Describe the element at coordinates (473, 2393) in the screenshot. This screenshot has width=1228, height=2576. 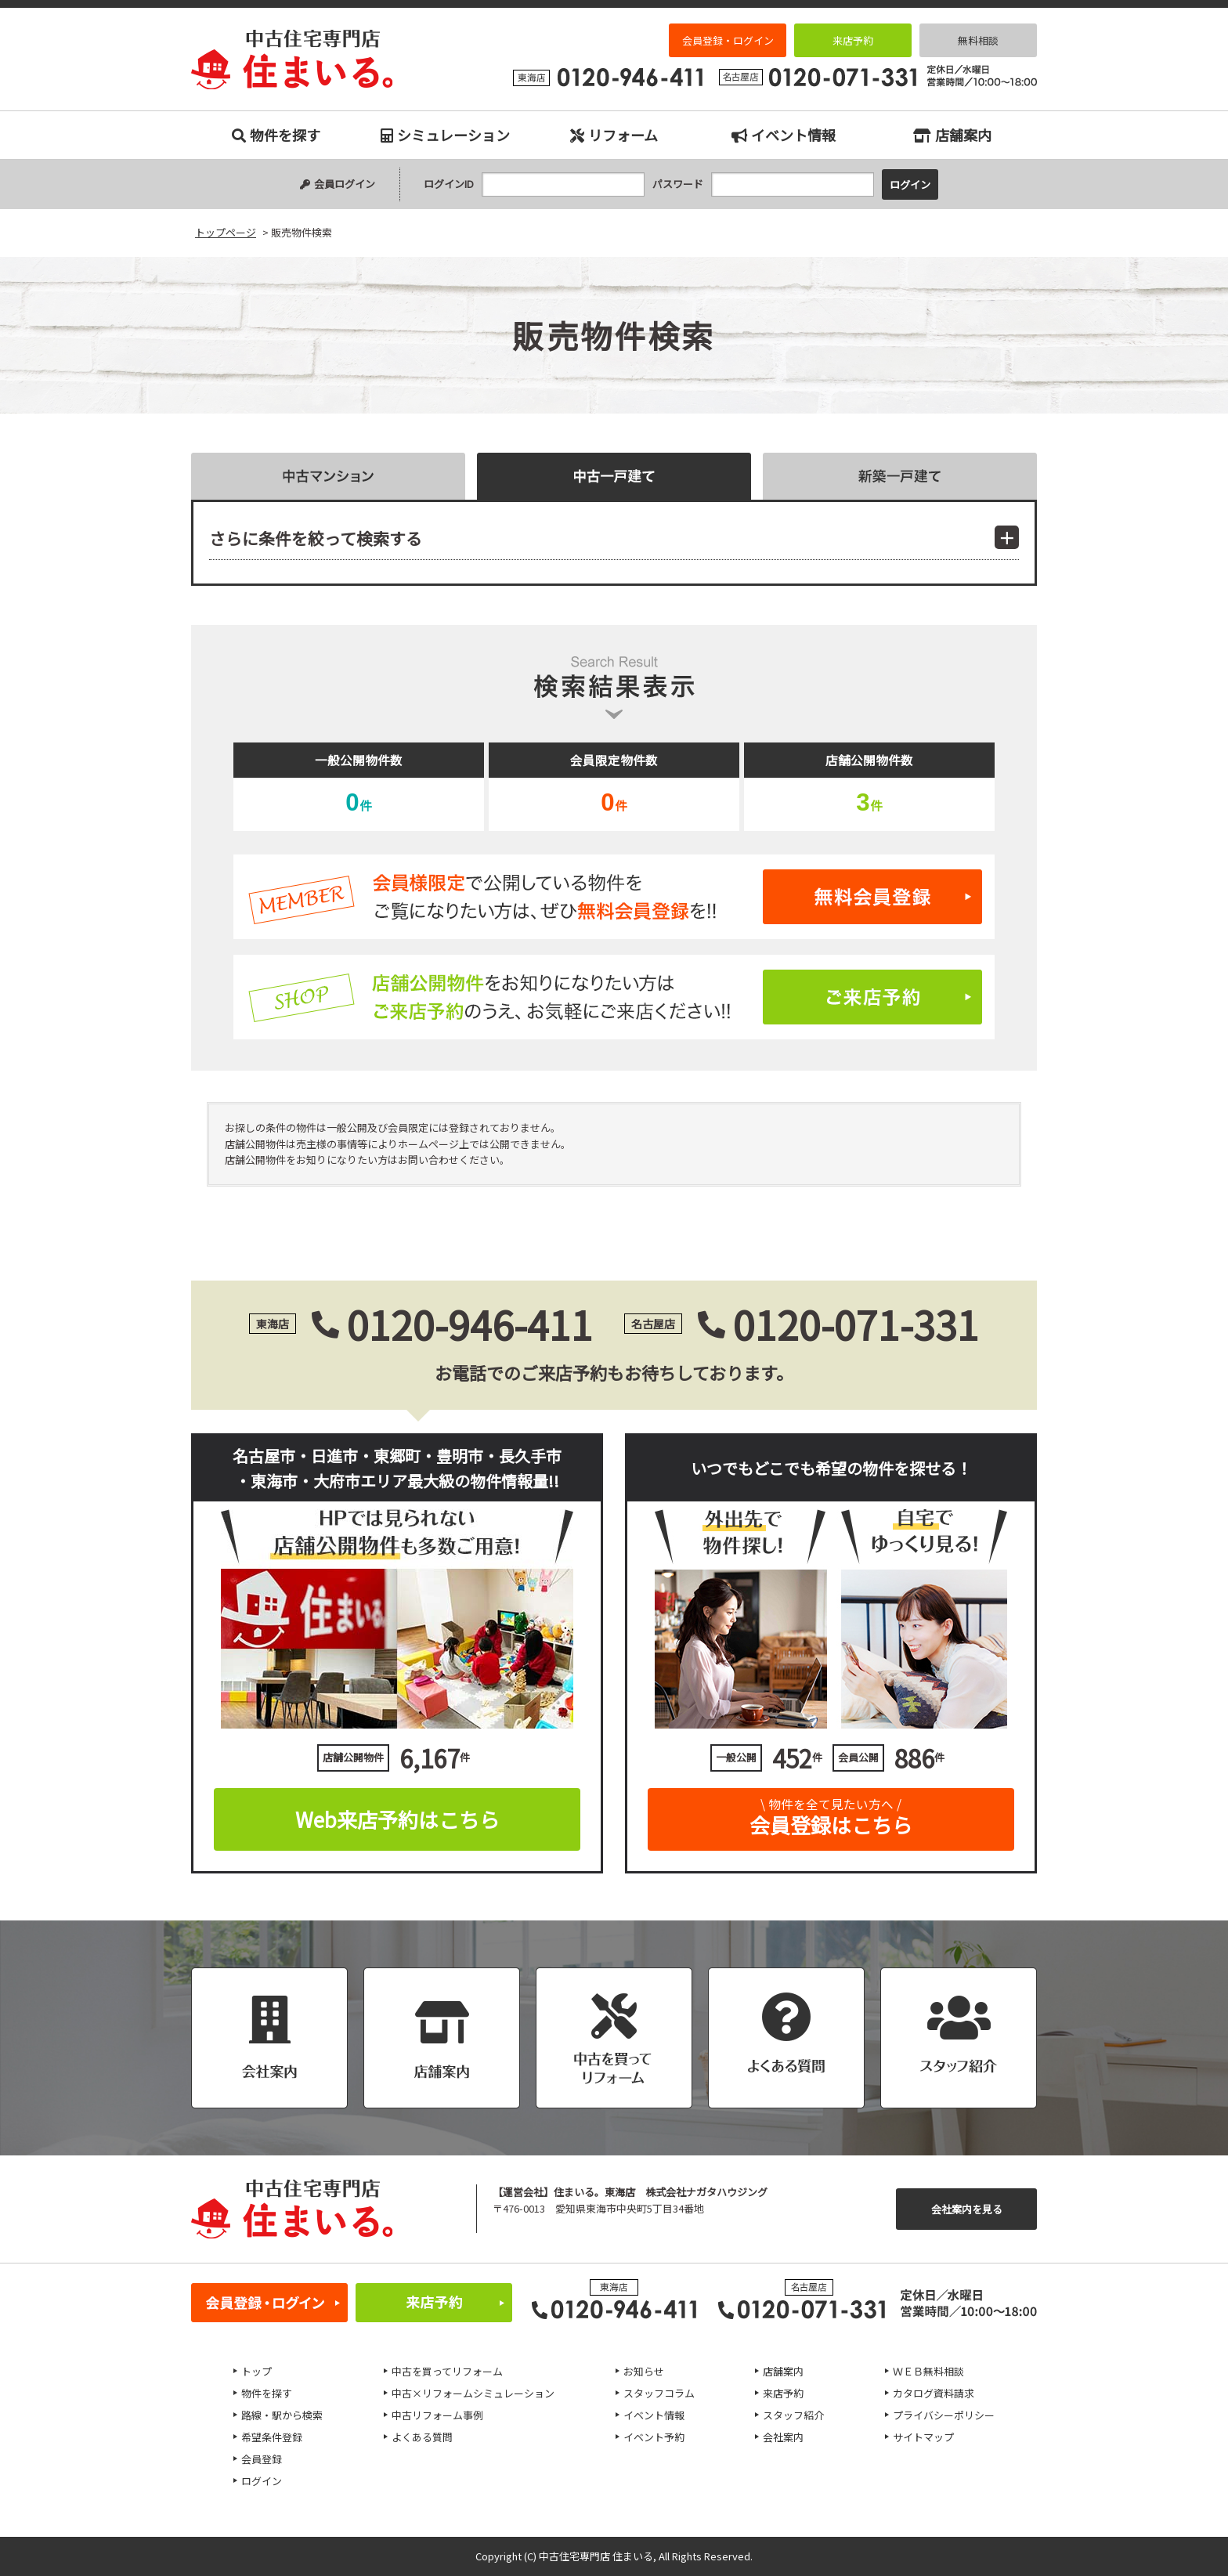
I see `中古×リフォームシミュレーション` at that location.